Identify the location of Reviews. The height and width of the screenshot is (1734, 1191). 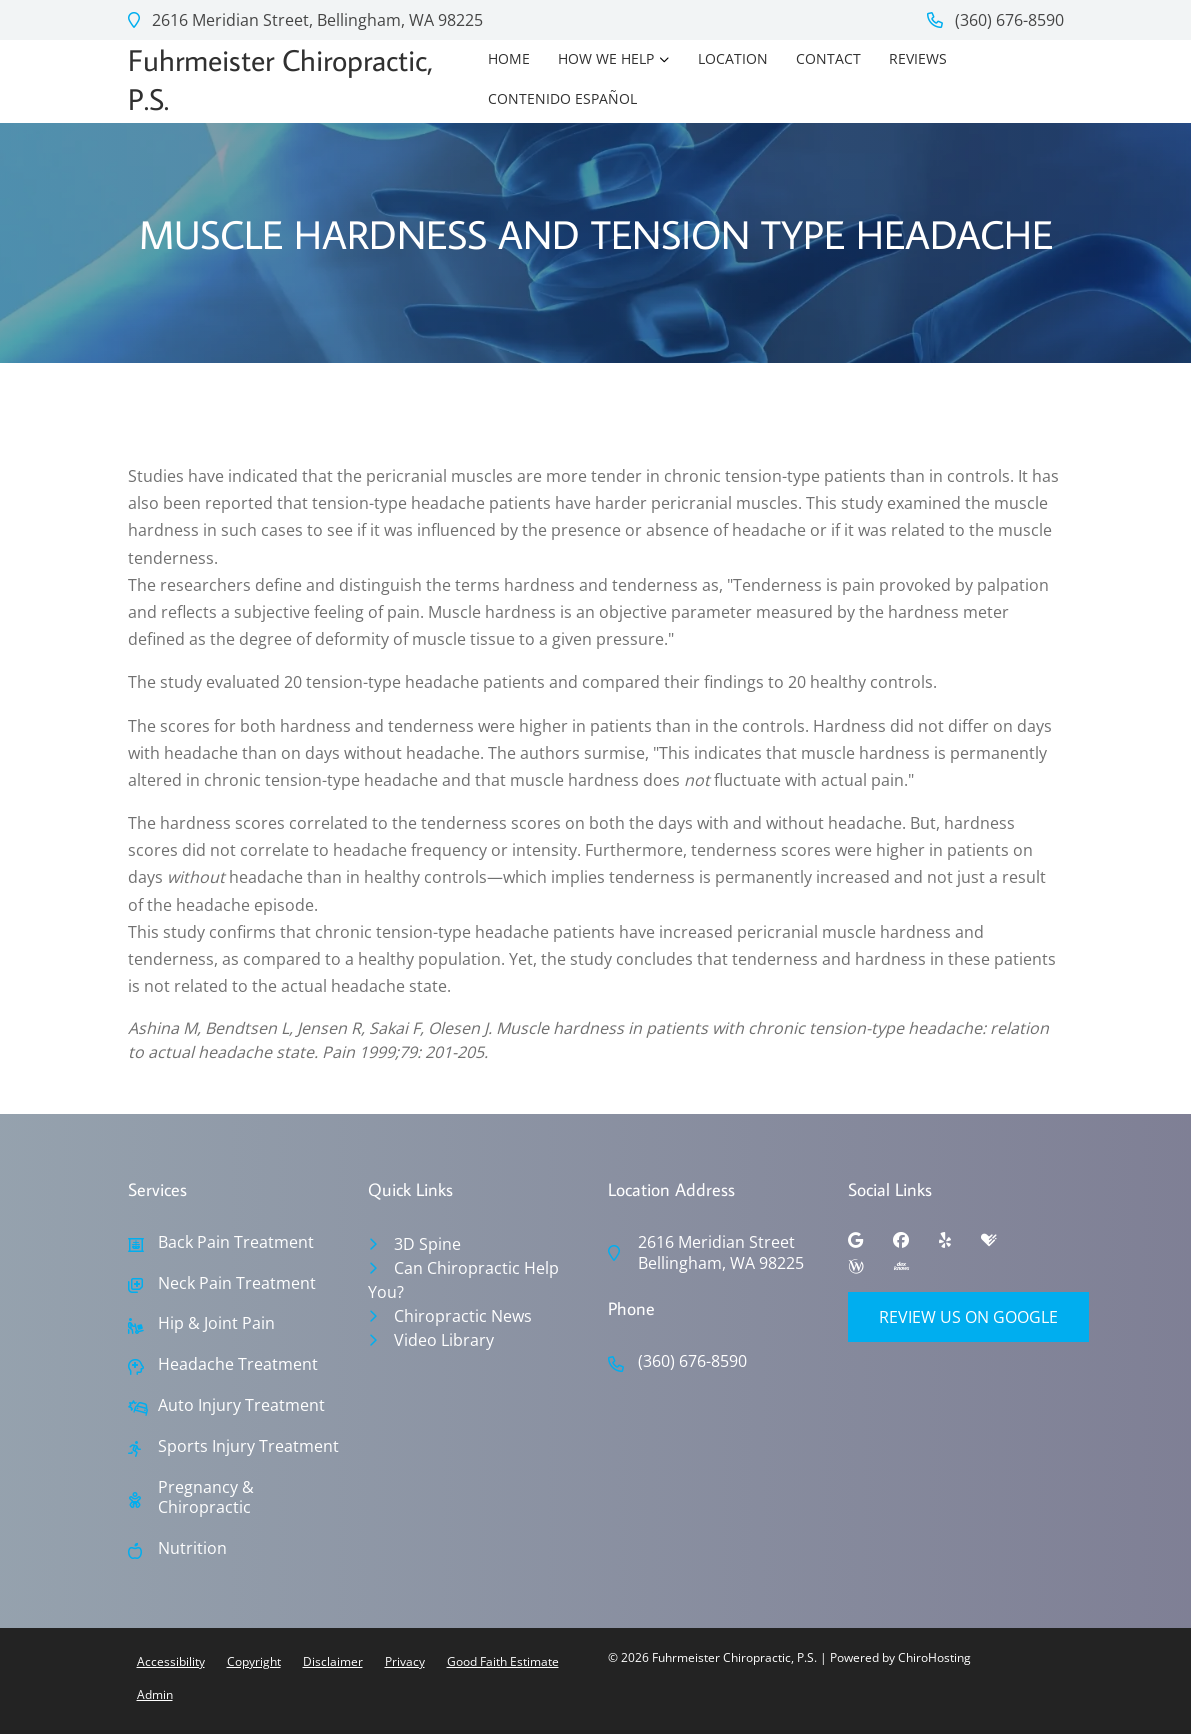
(918, 58).